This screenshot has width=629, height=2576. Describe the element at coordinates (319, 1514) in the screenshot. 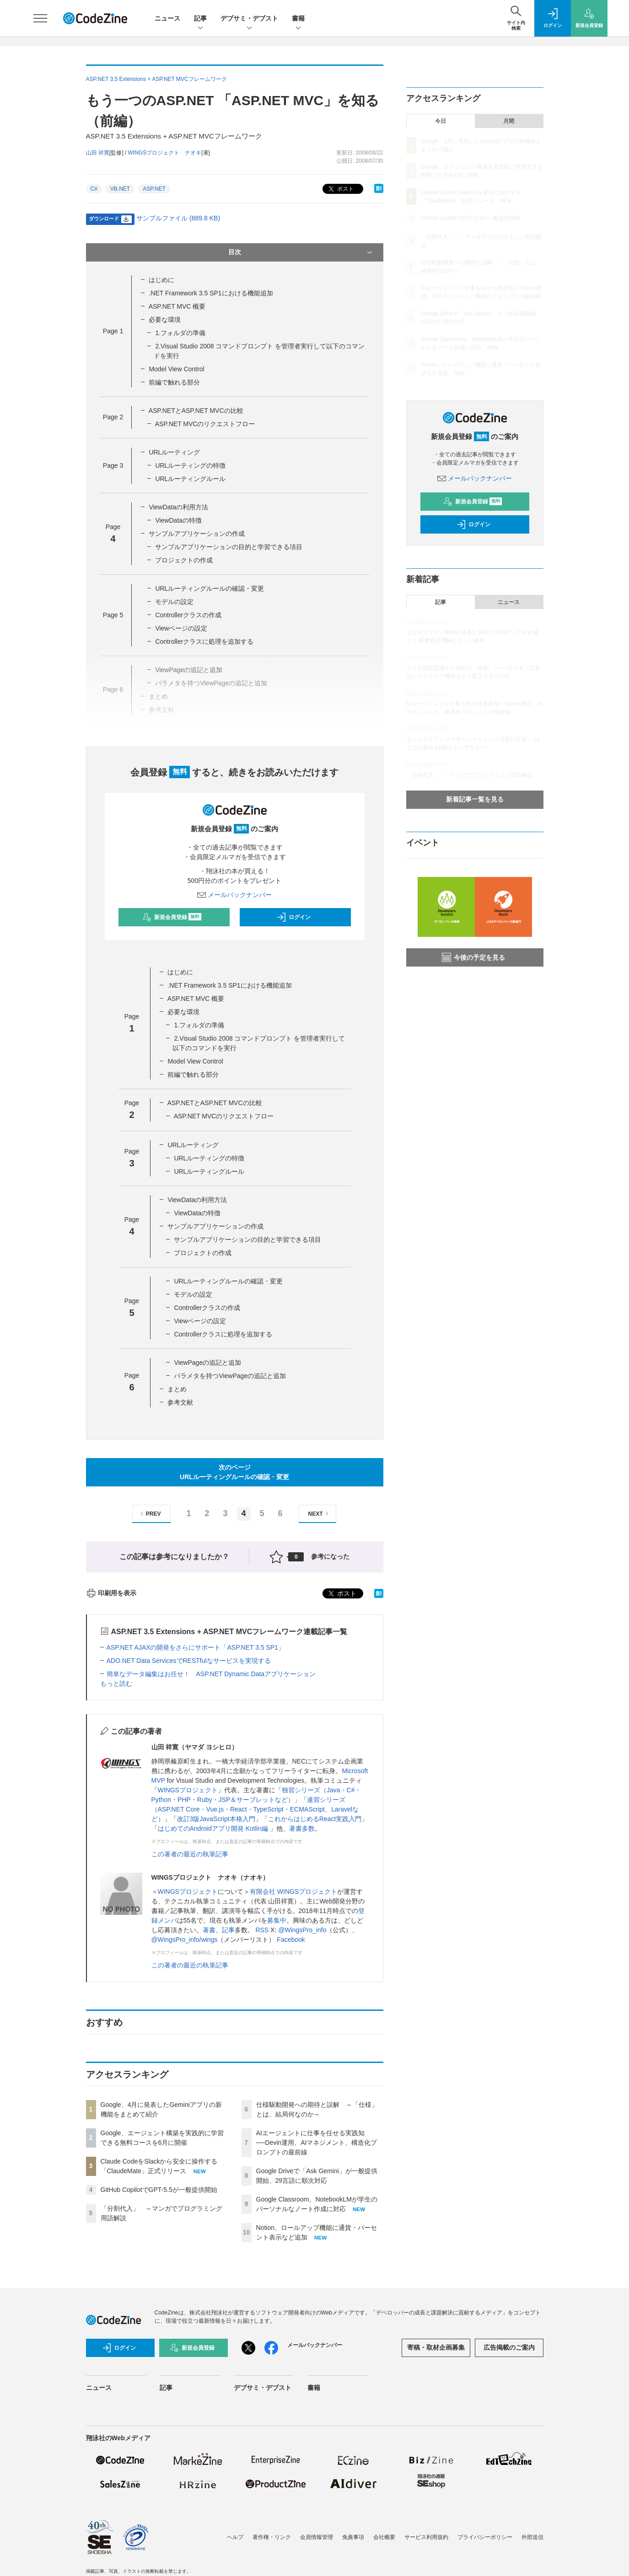

I see `NEXT` at that location.